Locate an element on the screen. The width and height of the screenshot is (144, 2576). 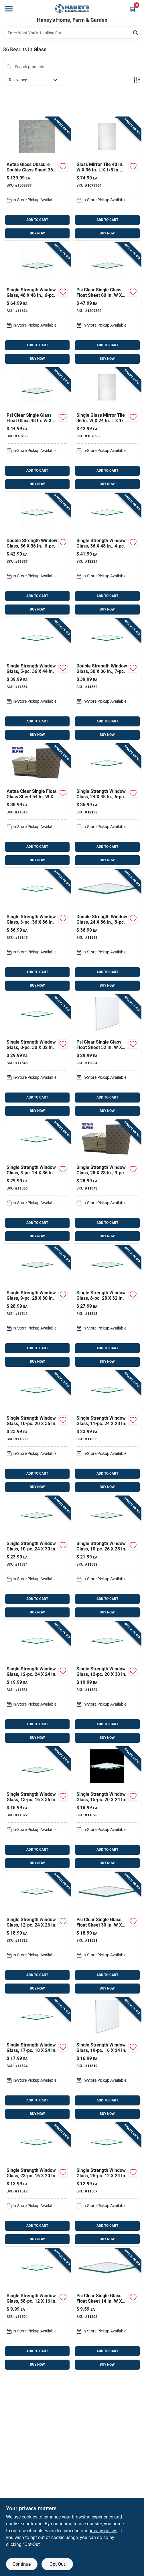
[Go to psi-clear-single-glass-float-sheet-781134115333 product page] is located at coordinates (107, 1432).